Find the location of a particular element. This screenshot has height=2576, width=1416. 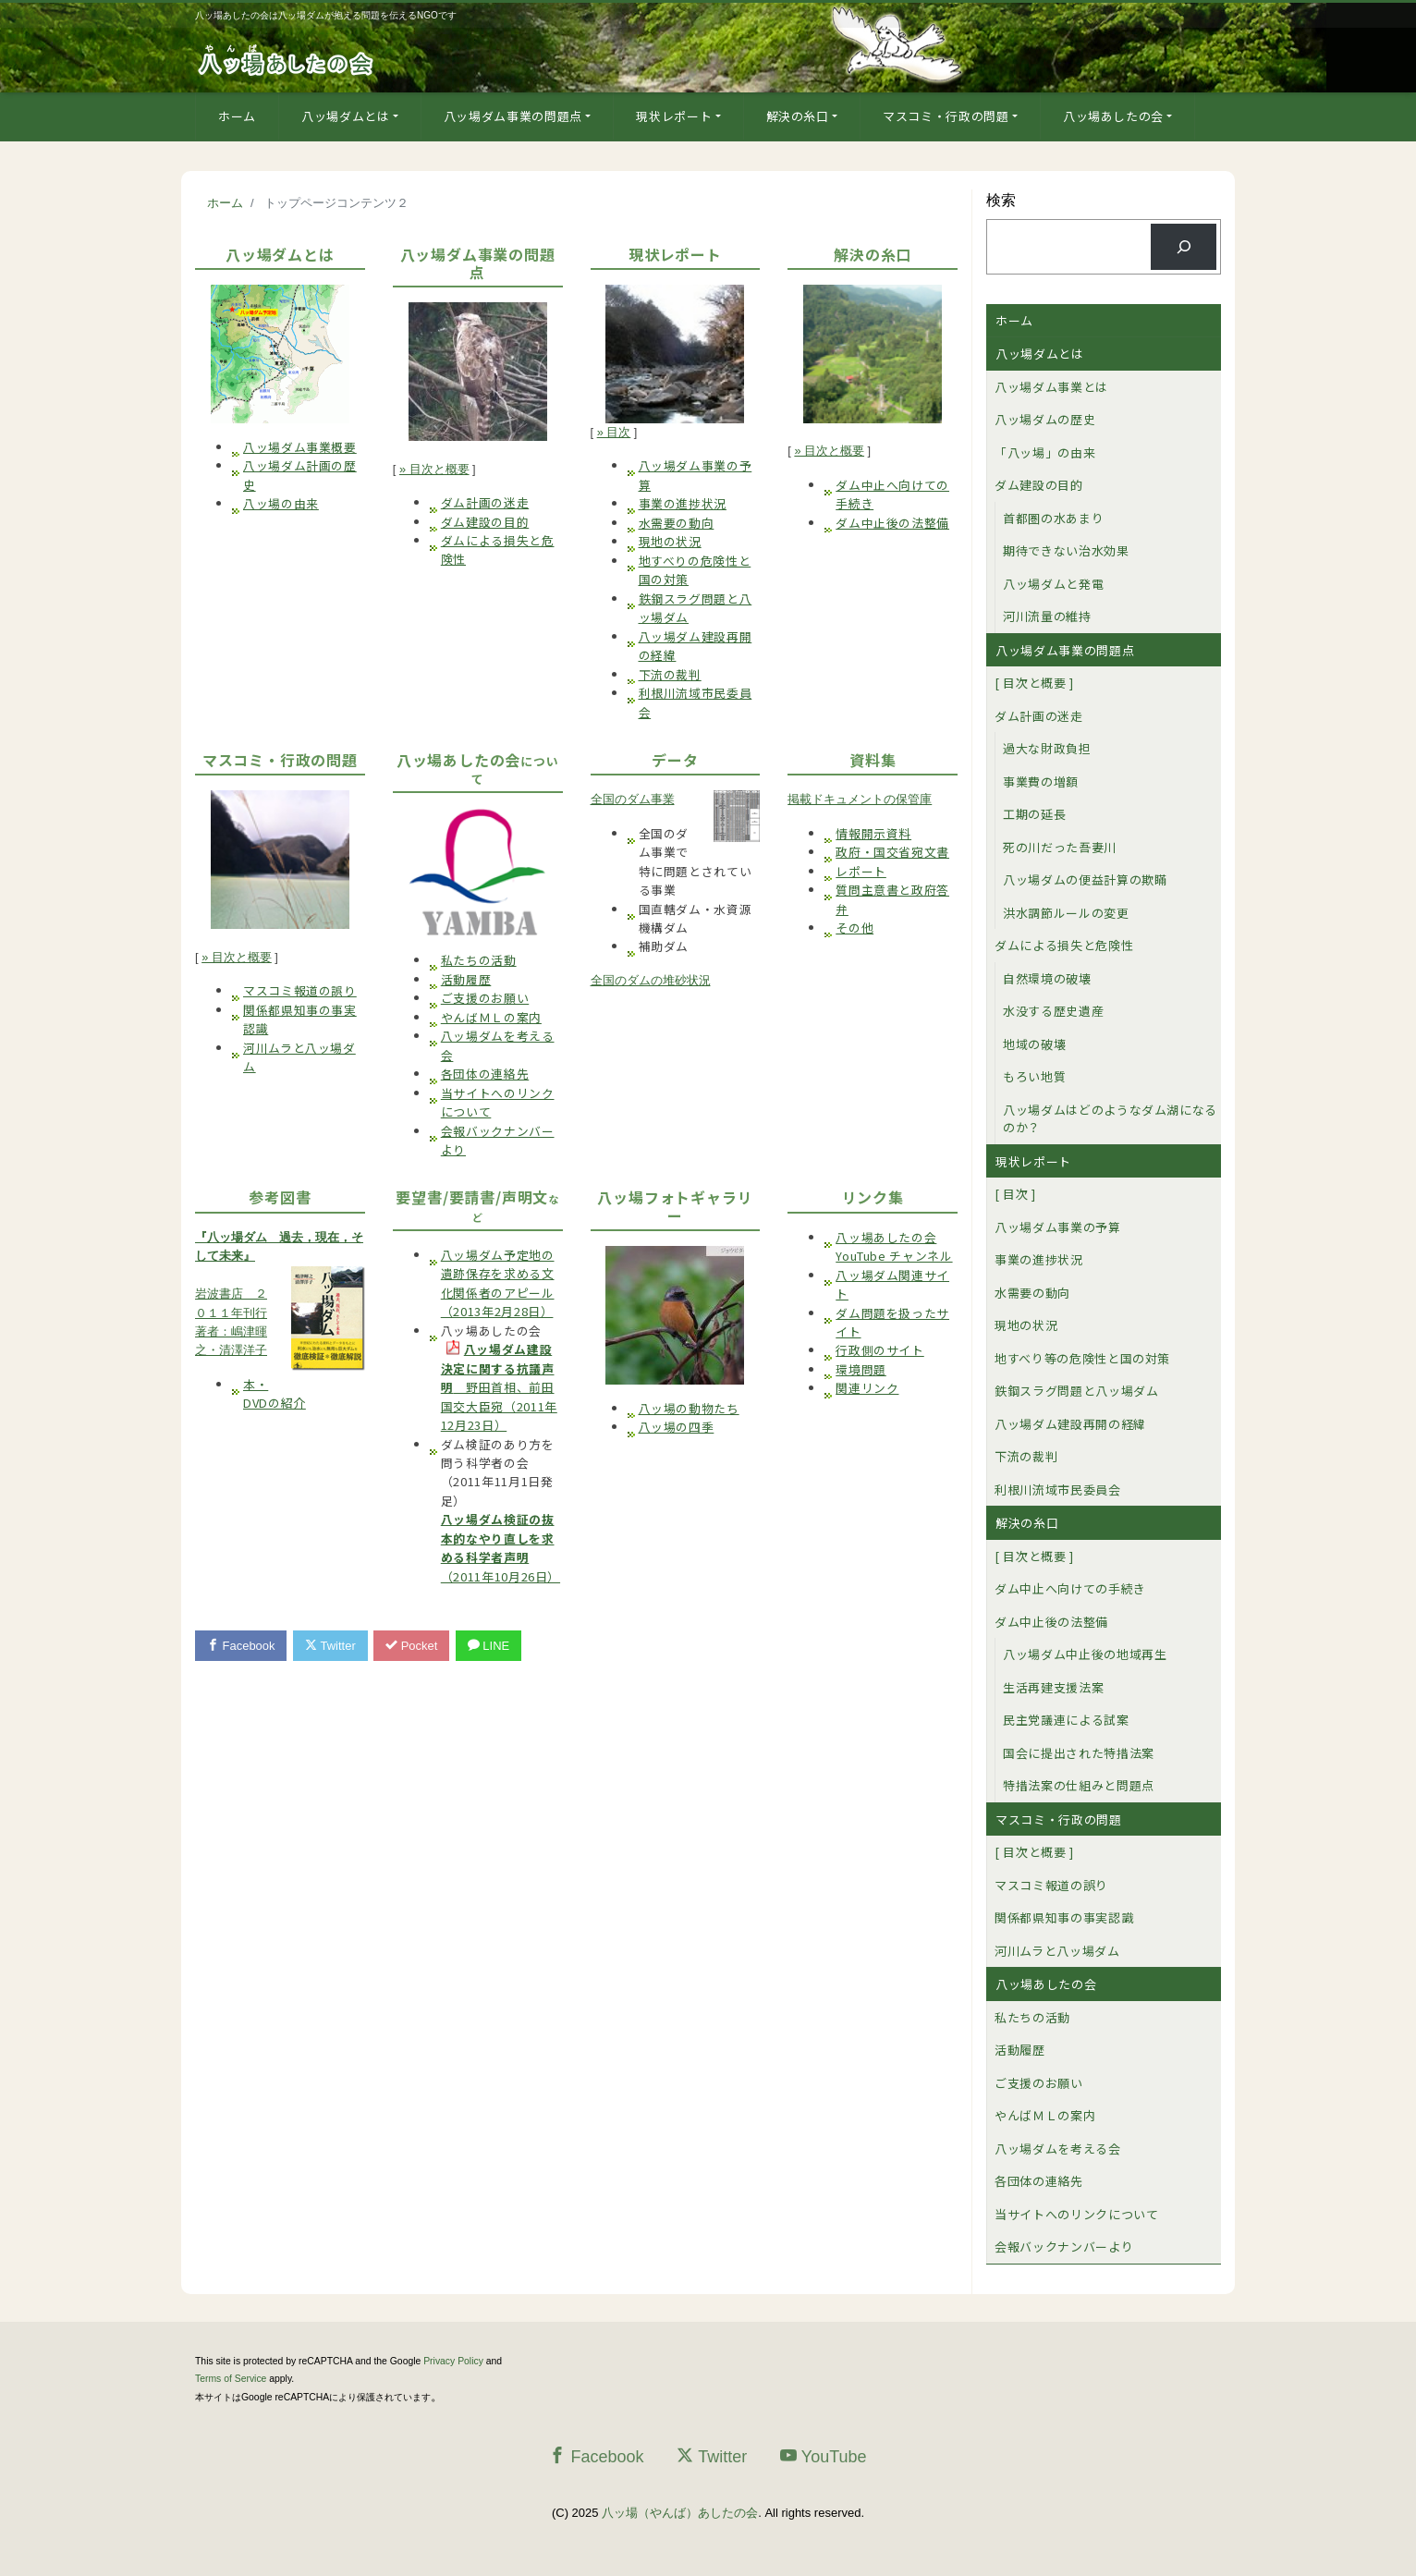

事業の進捗状況 is located at coordinates (682, 503).